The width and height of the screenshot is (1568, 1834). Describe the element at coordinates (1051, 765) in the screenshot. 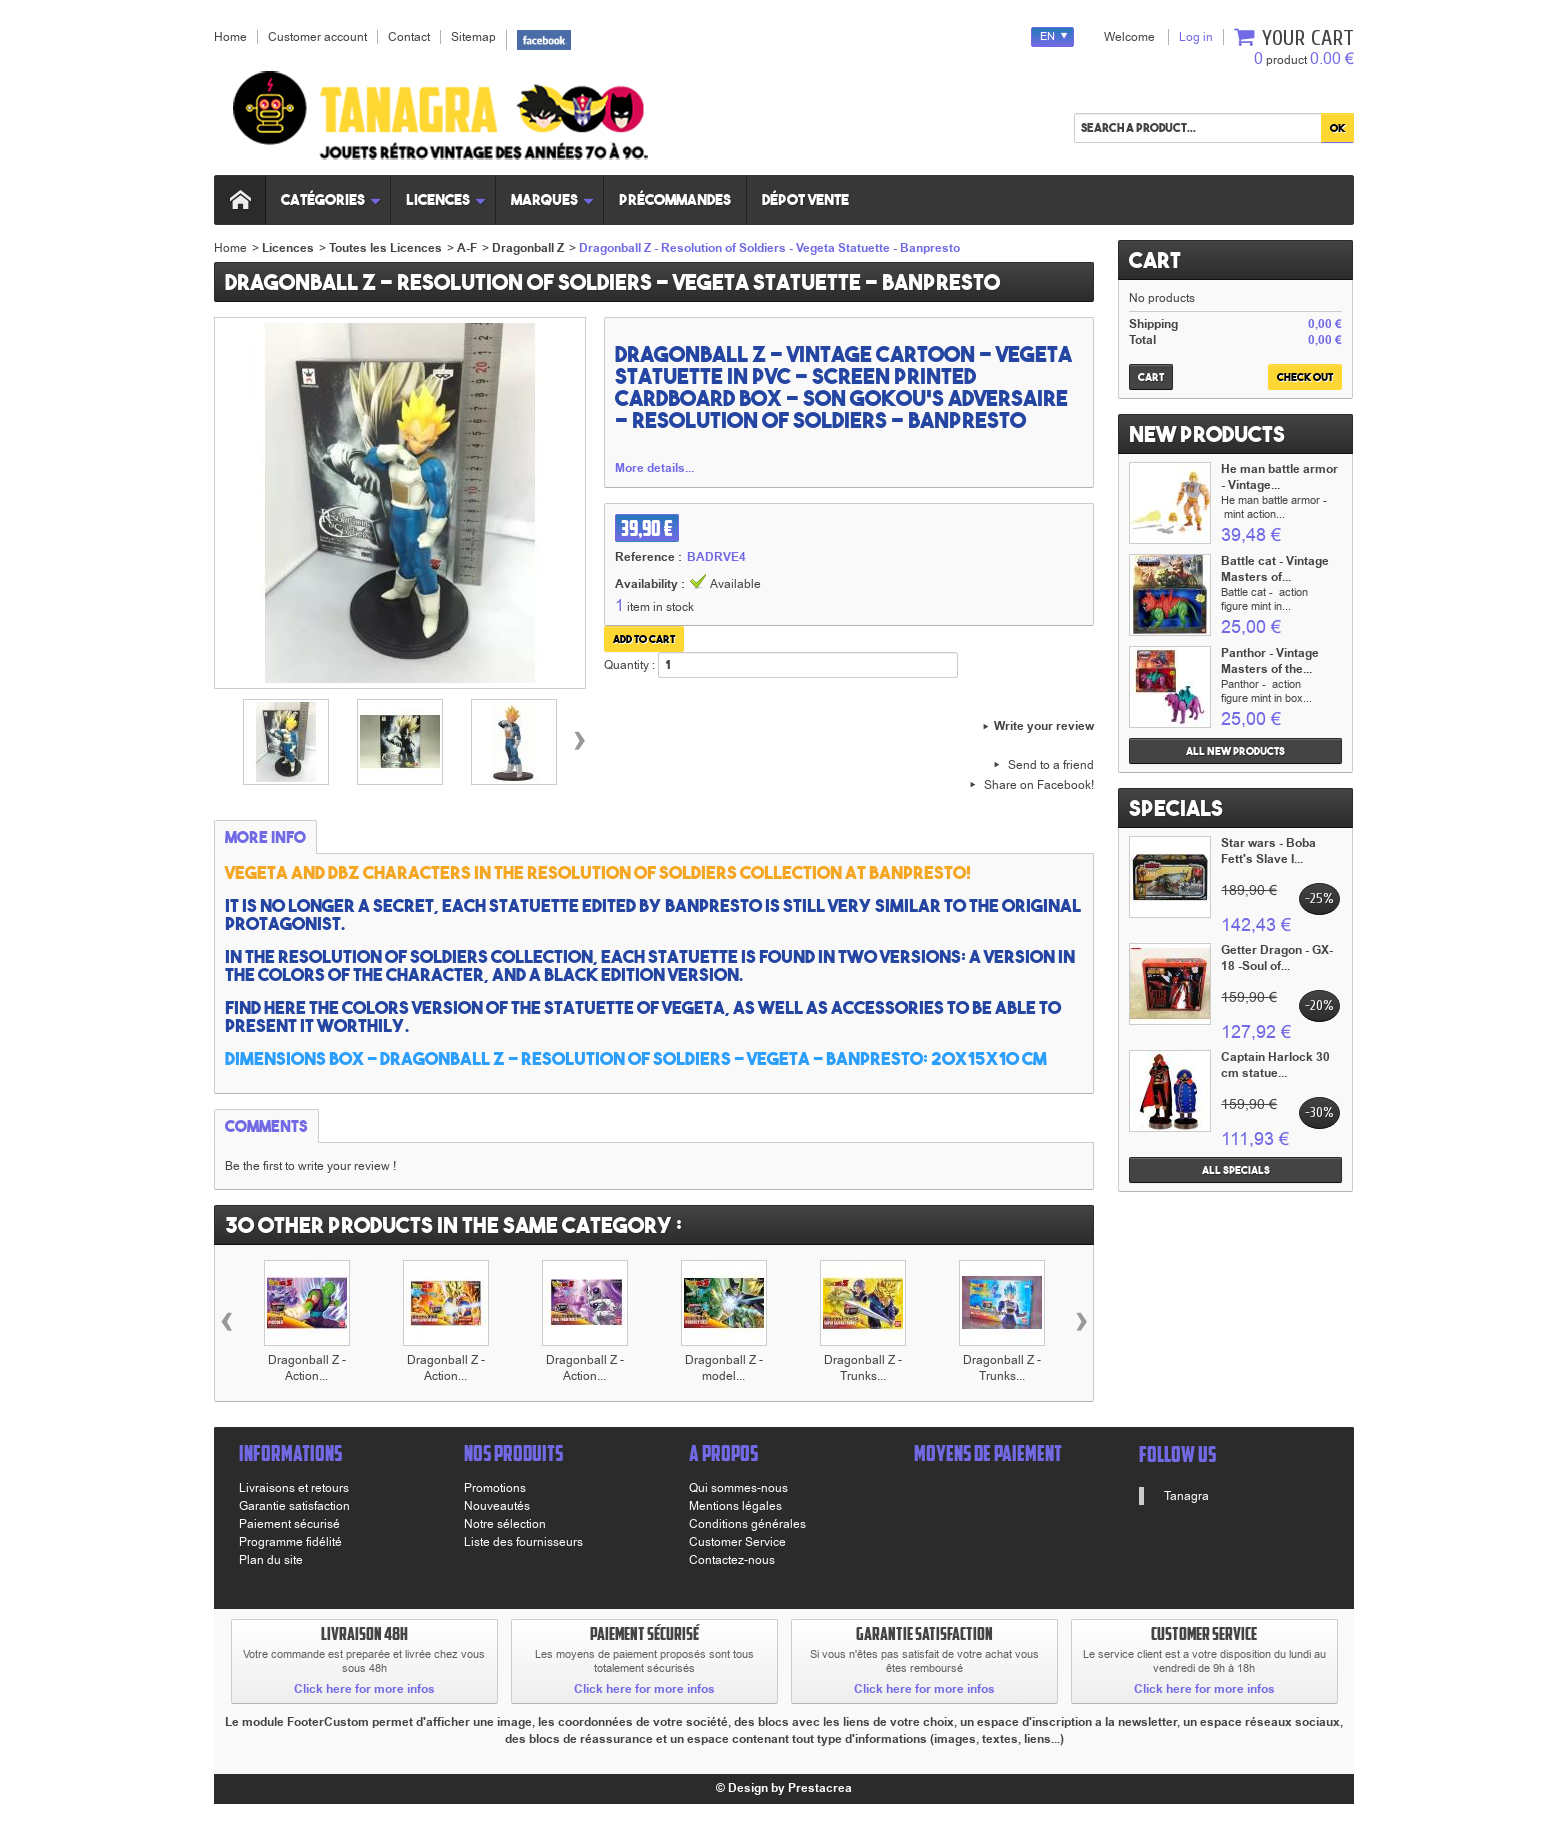

I see `Send to a friend` at that location.